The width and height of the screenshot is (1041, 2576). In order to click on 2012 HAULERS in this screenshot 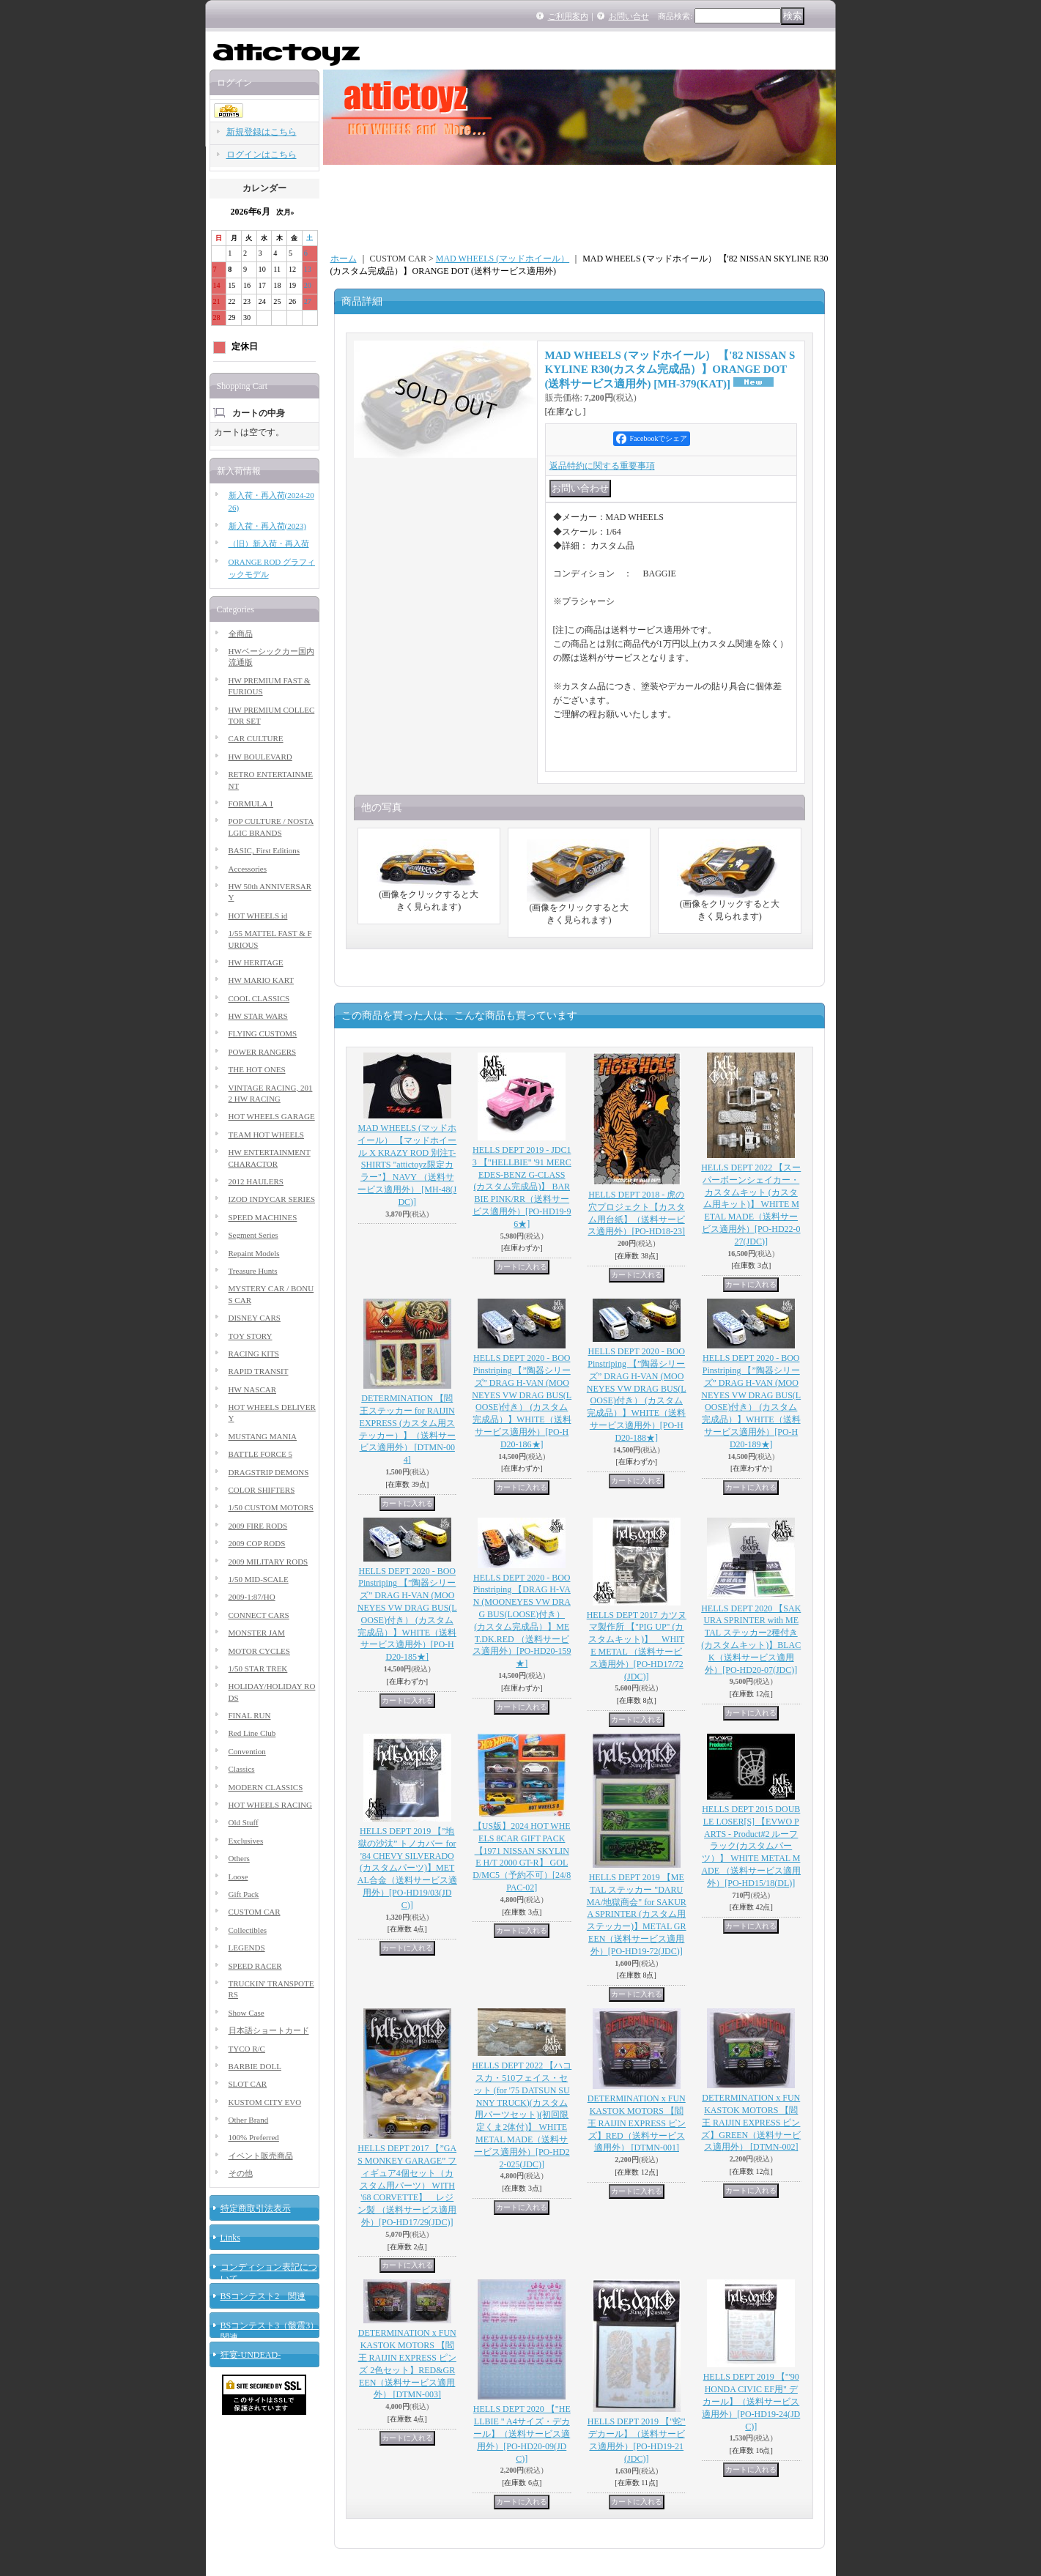, I will do `click(256, 1181)`.